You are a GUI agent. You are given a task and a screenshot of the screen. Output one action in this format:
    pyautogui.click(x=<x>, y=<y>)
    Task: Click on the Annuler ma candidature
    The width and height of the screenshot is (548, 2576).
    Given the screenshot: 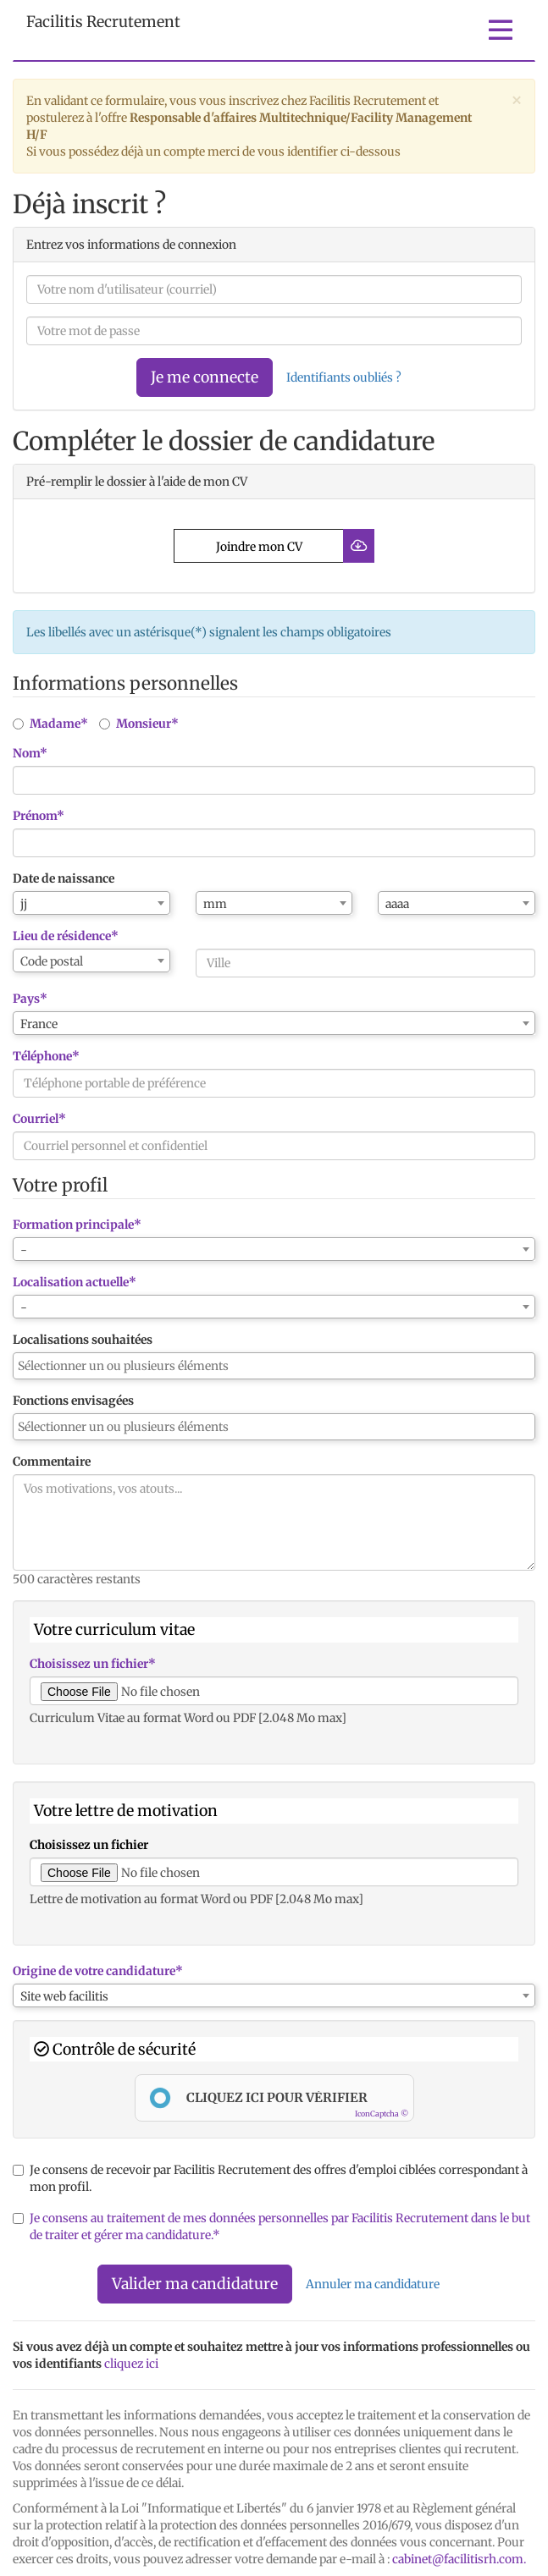 What is the action you would take?
    pyautogui.click(x=373, y=2284)
    